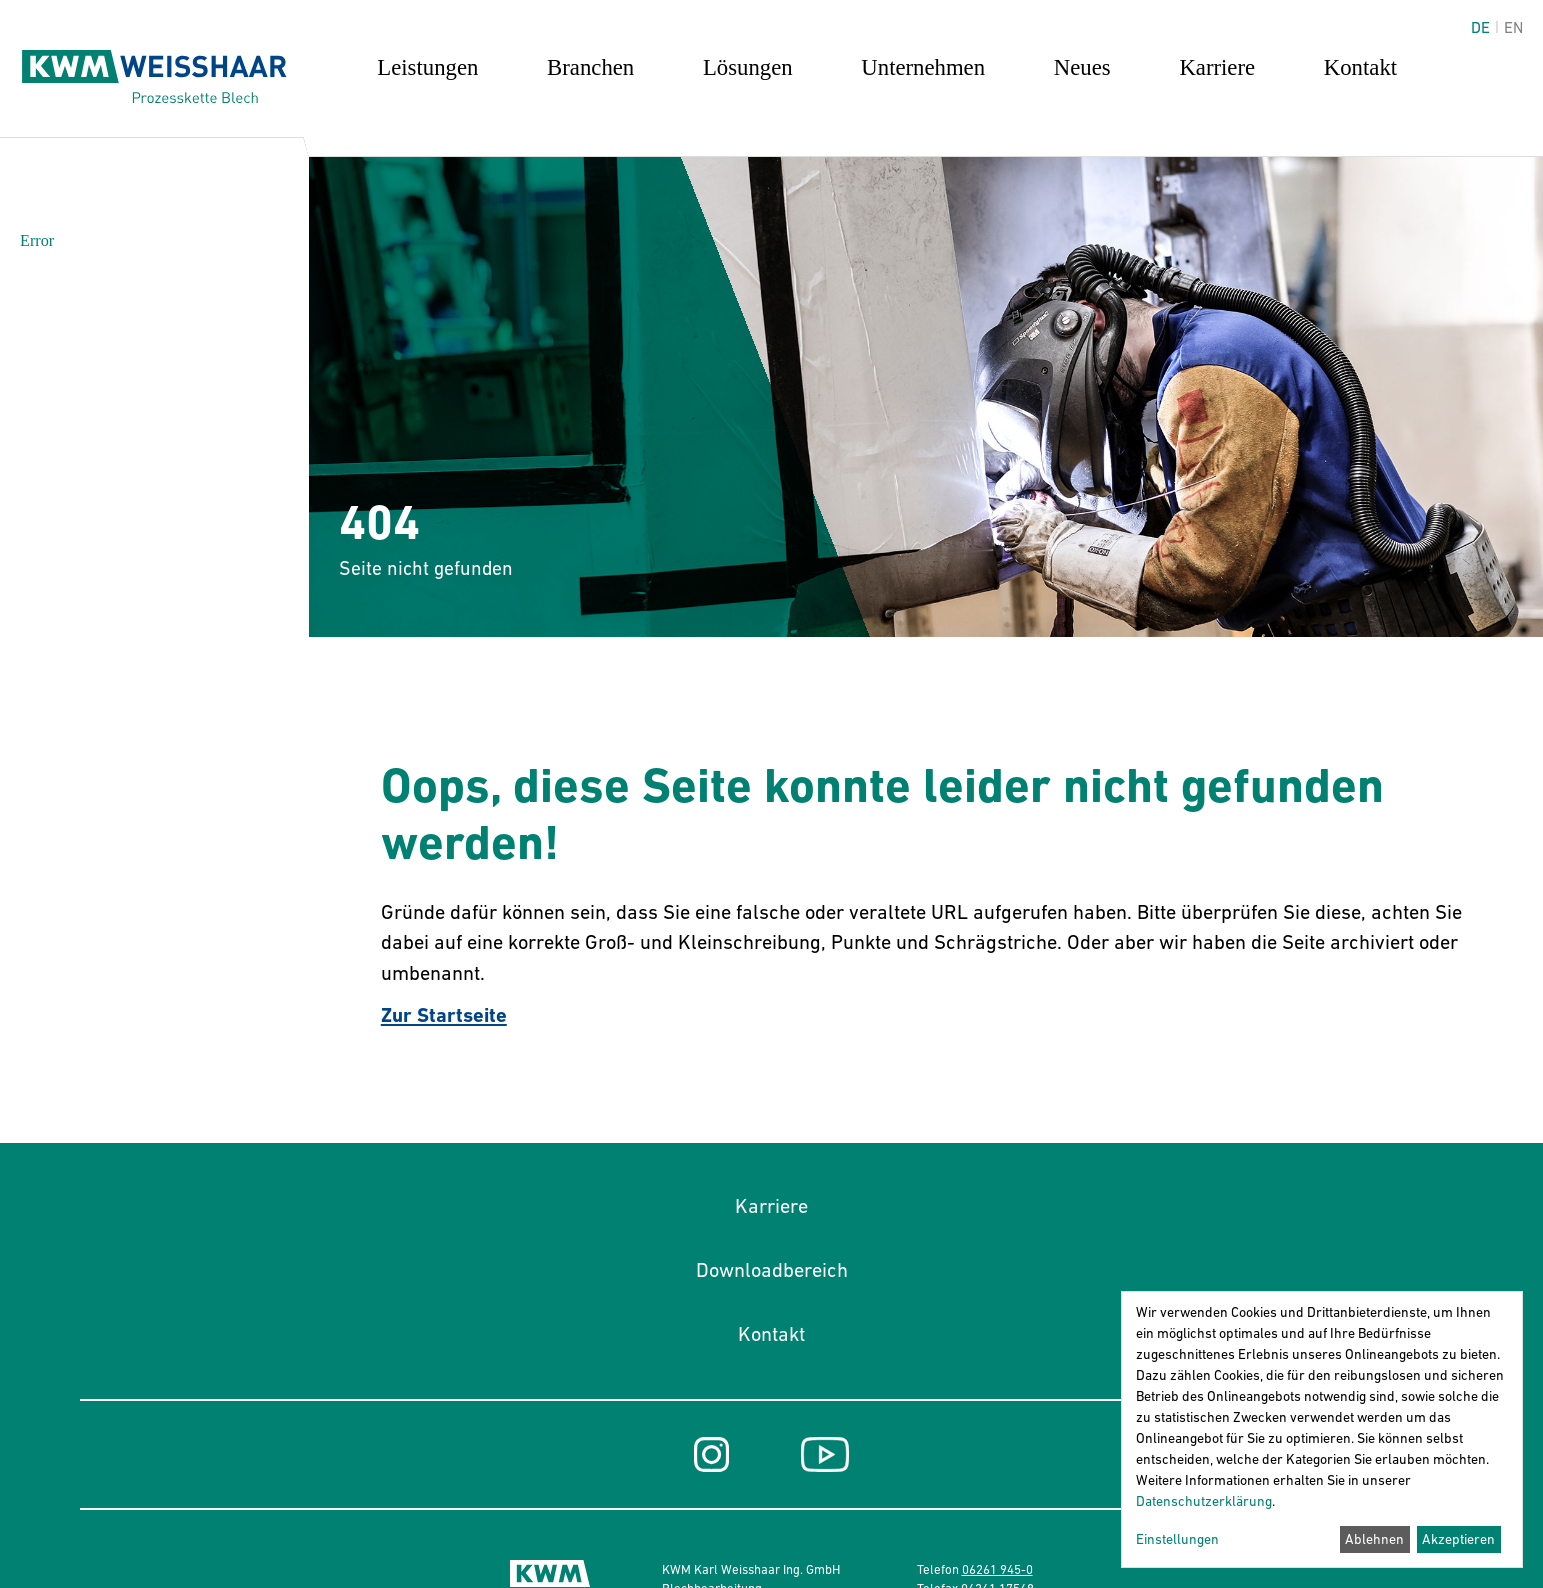 This screenshot has width=1543, height=1588. What do you see at coordinates (997, 1569) in the screenshot?
I see `06261 945-0` at bounding box center [997, 1569].